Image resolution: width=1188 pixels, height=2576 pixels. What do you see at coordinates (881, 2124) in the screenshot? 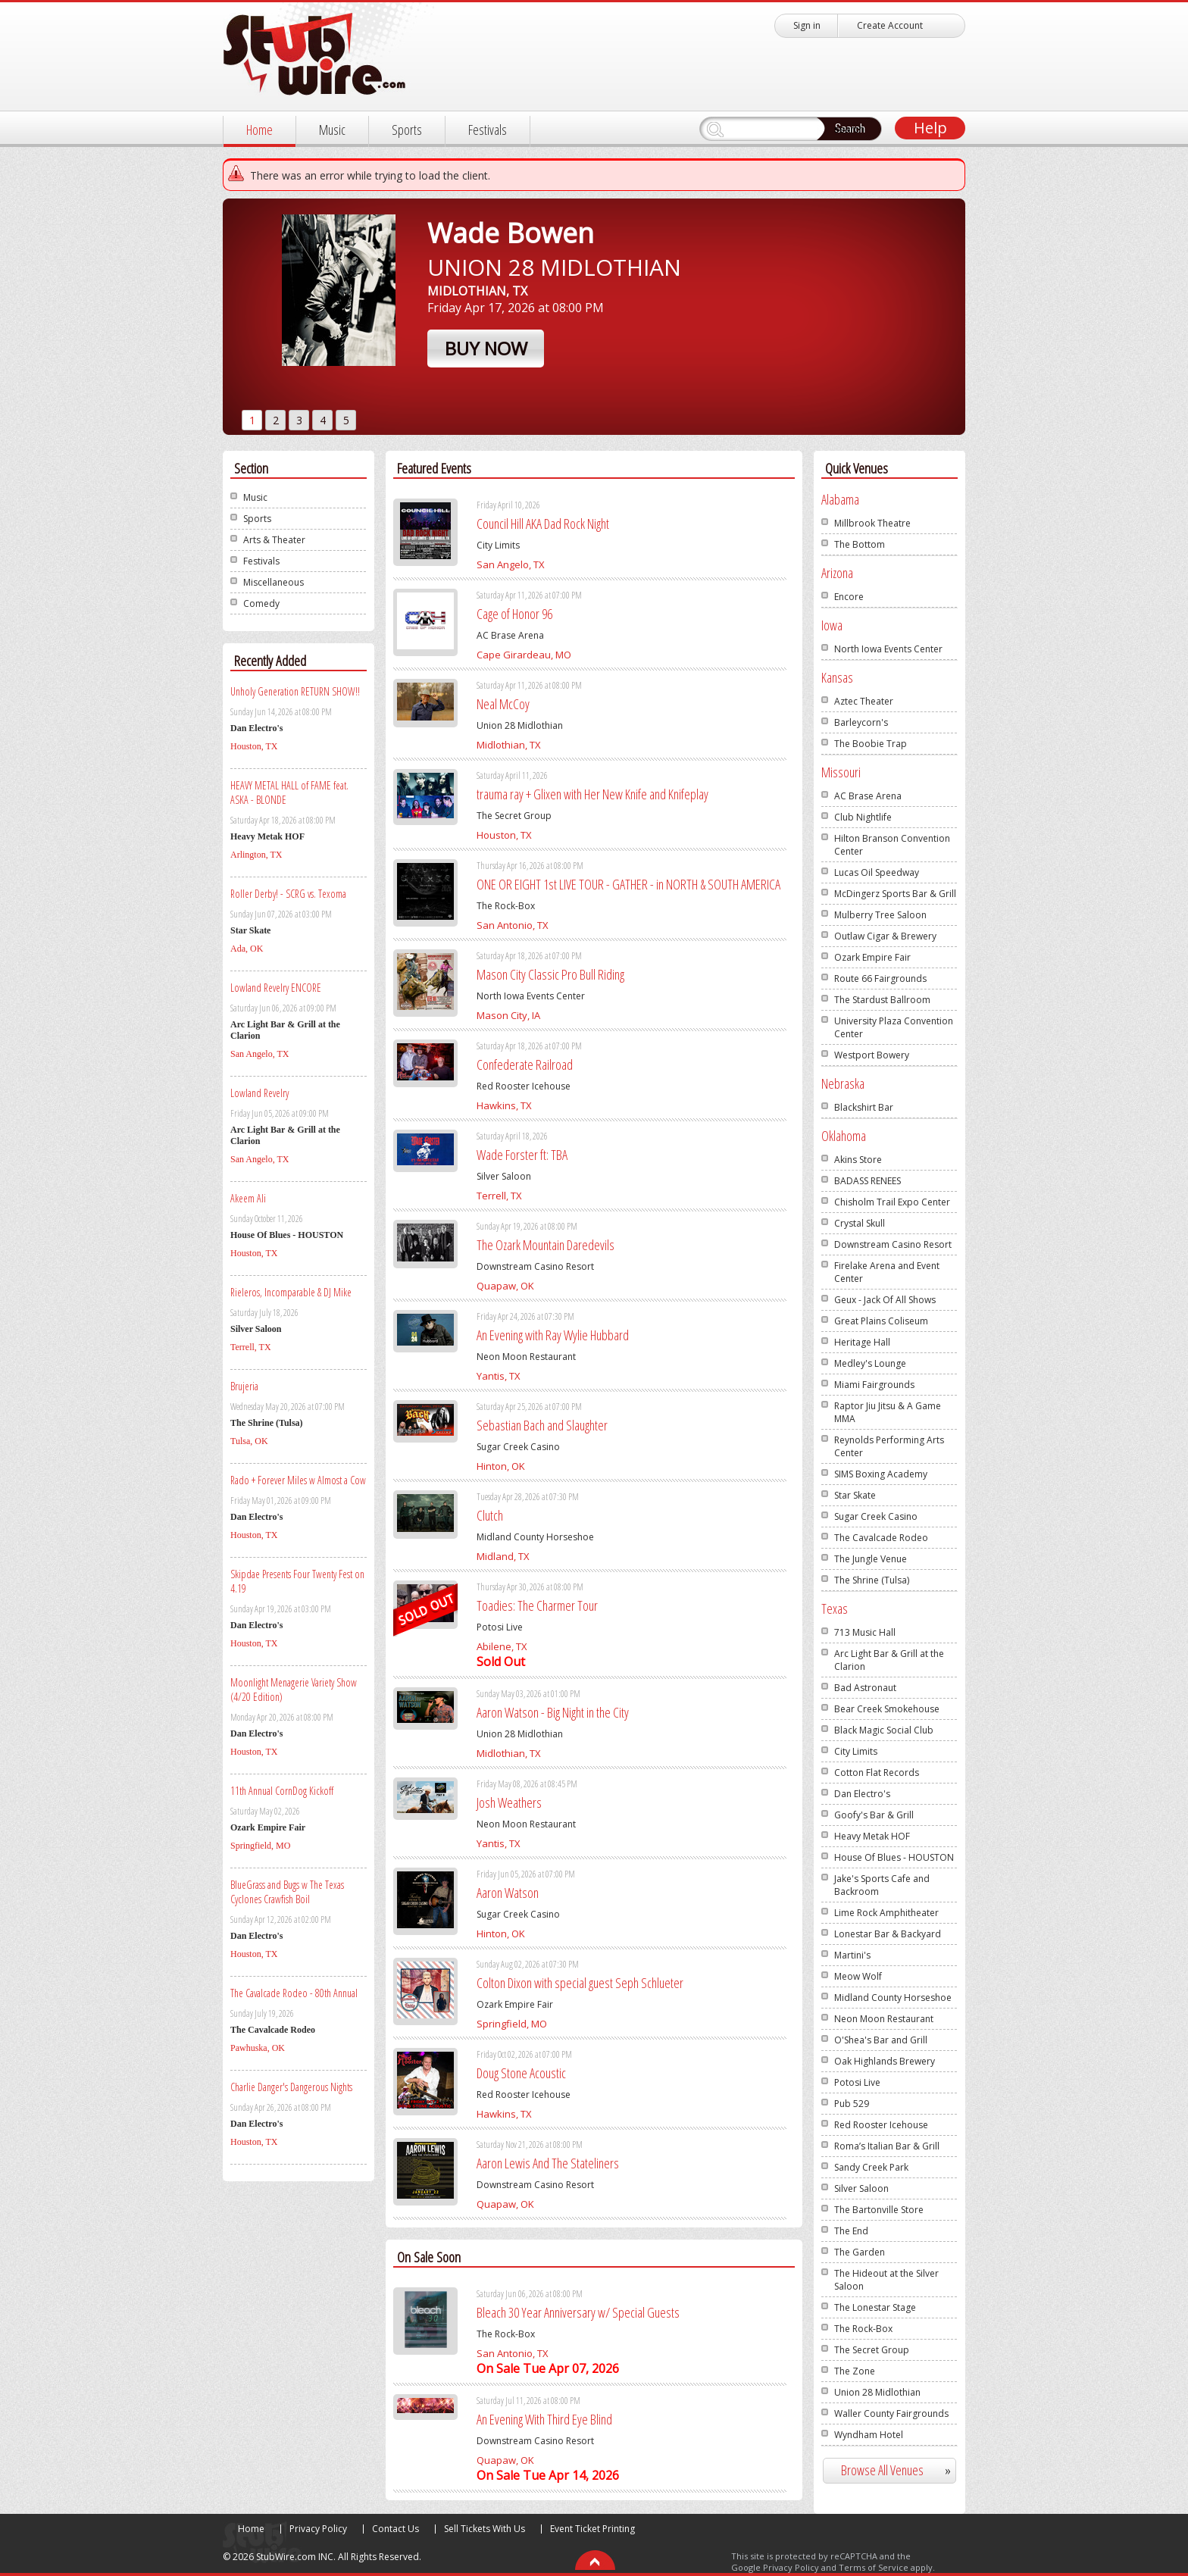
I see `Red Rooster Icehouse` at bounding box center [881, 2124].